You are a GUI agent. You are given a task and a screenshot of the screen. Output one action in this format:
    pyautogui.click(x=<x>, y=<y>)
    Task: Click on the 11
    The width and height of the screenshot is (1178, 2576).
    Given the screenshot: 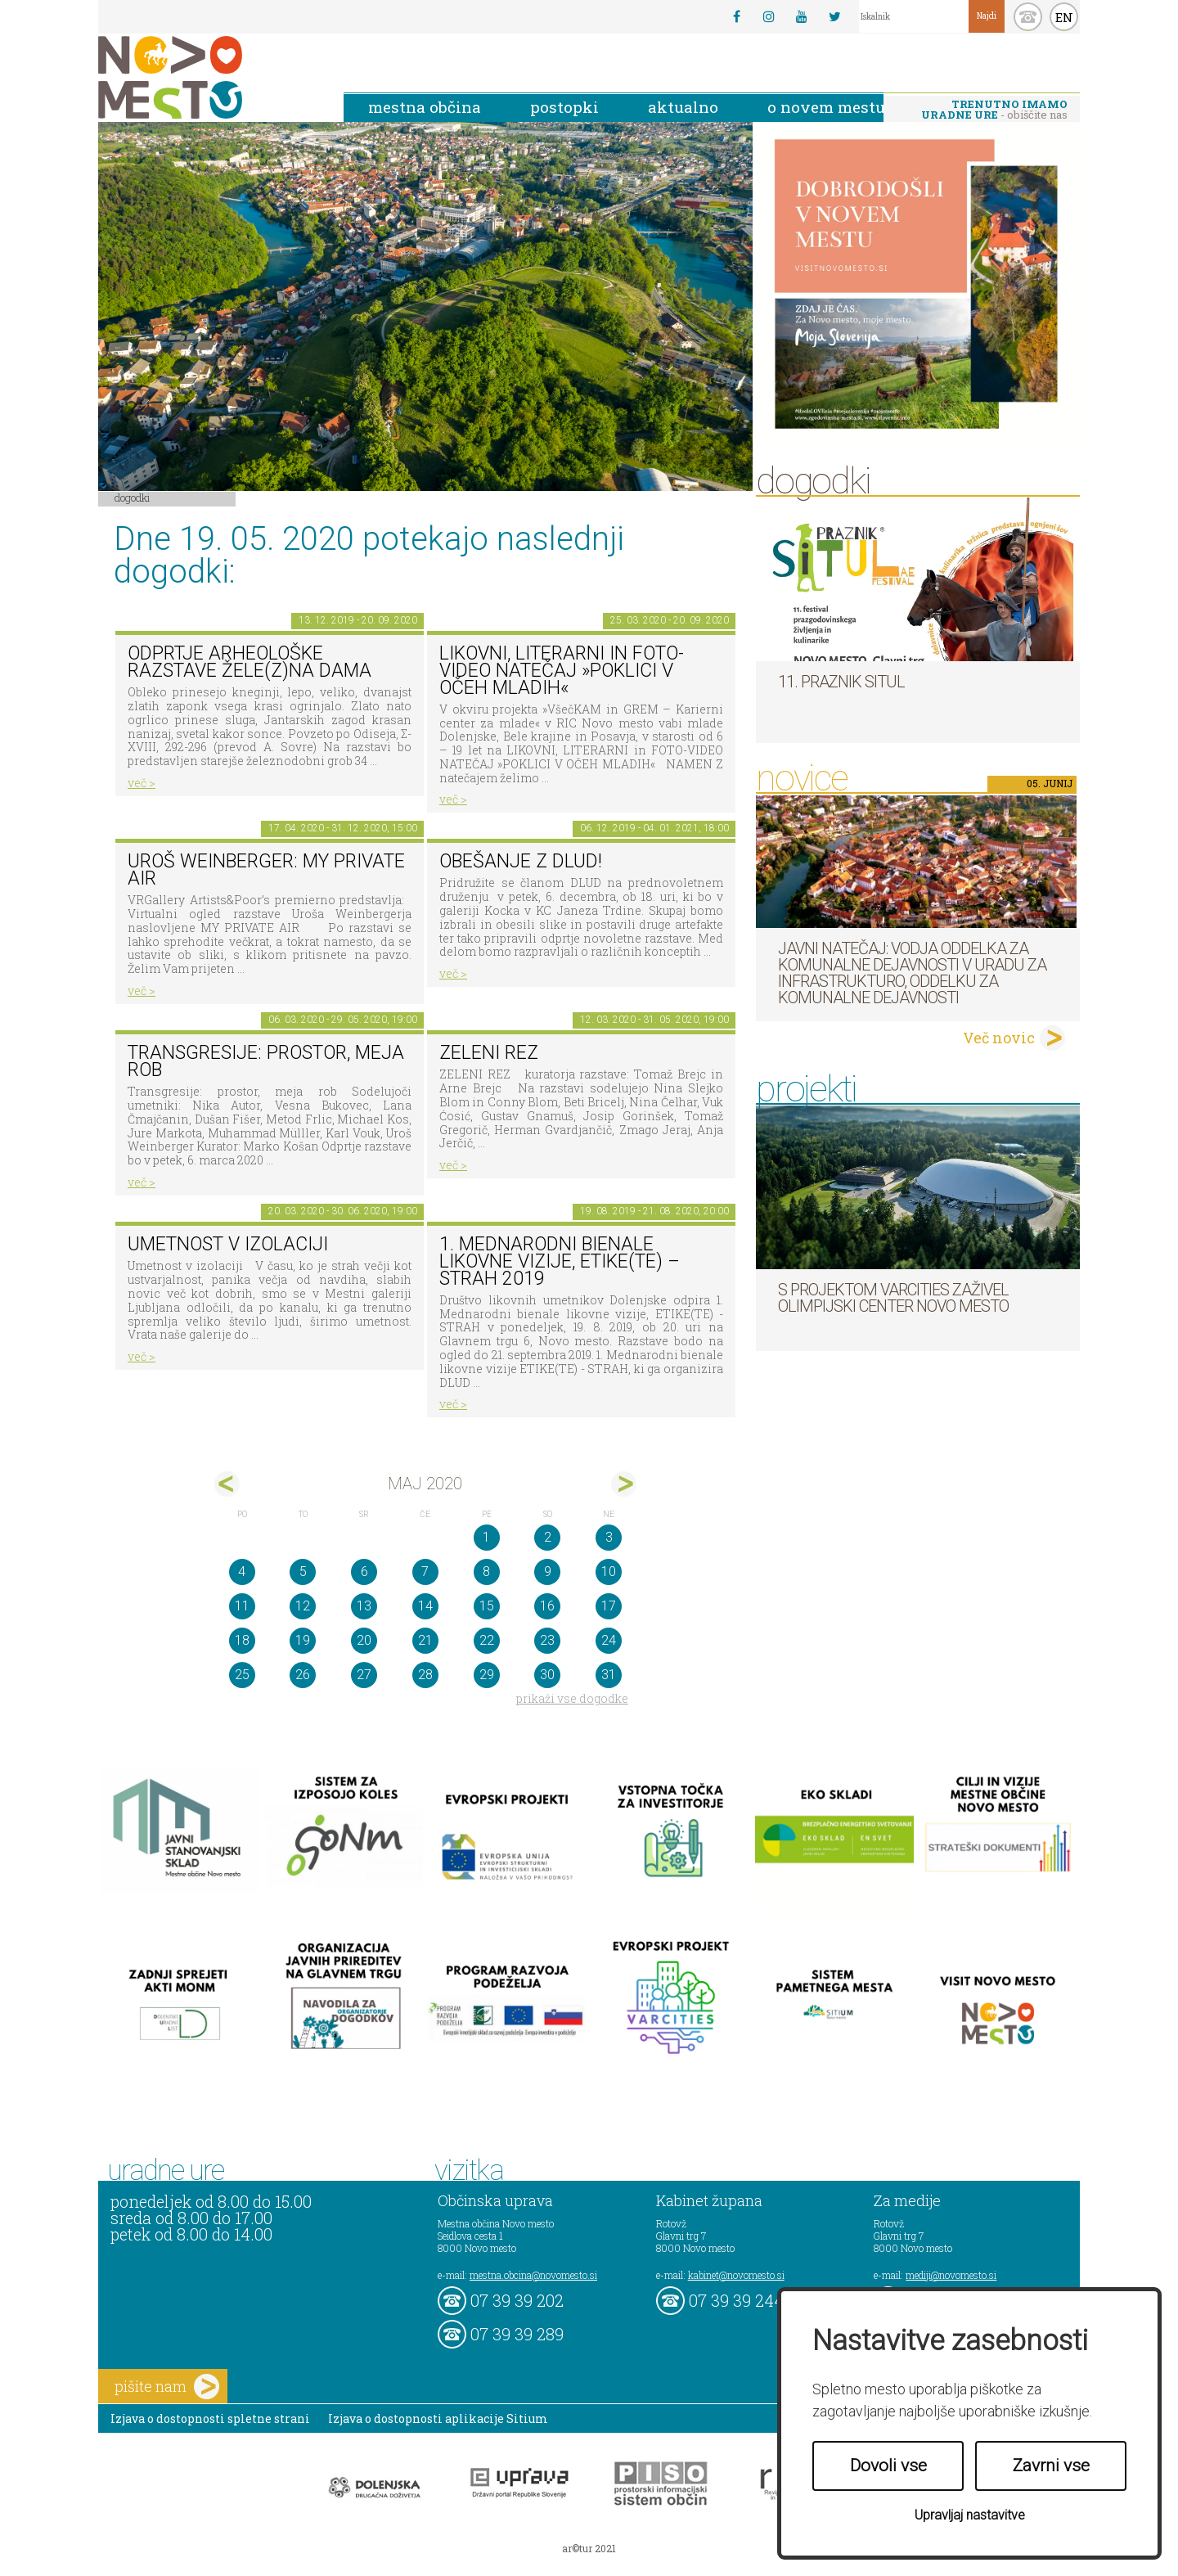 What is the action you would take?
    pyautogui.click(x=242, y=1606)
    